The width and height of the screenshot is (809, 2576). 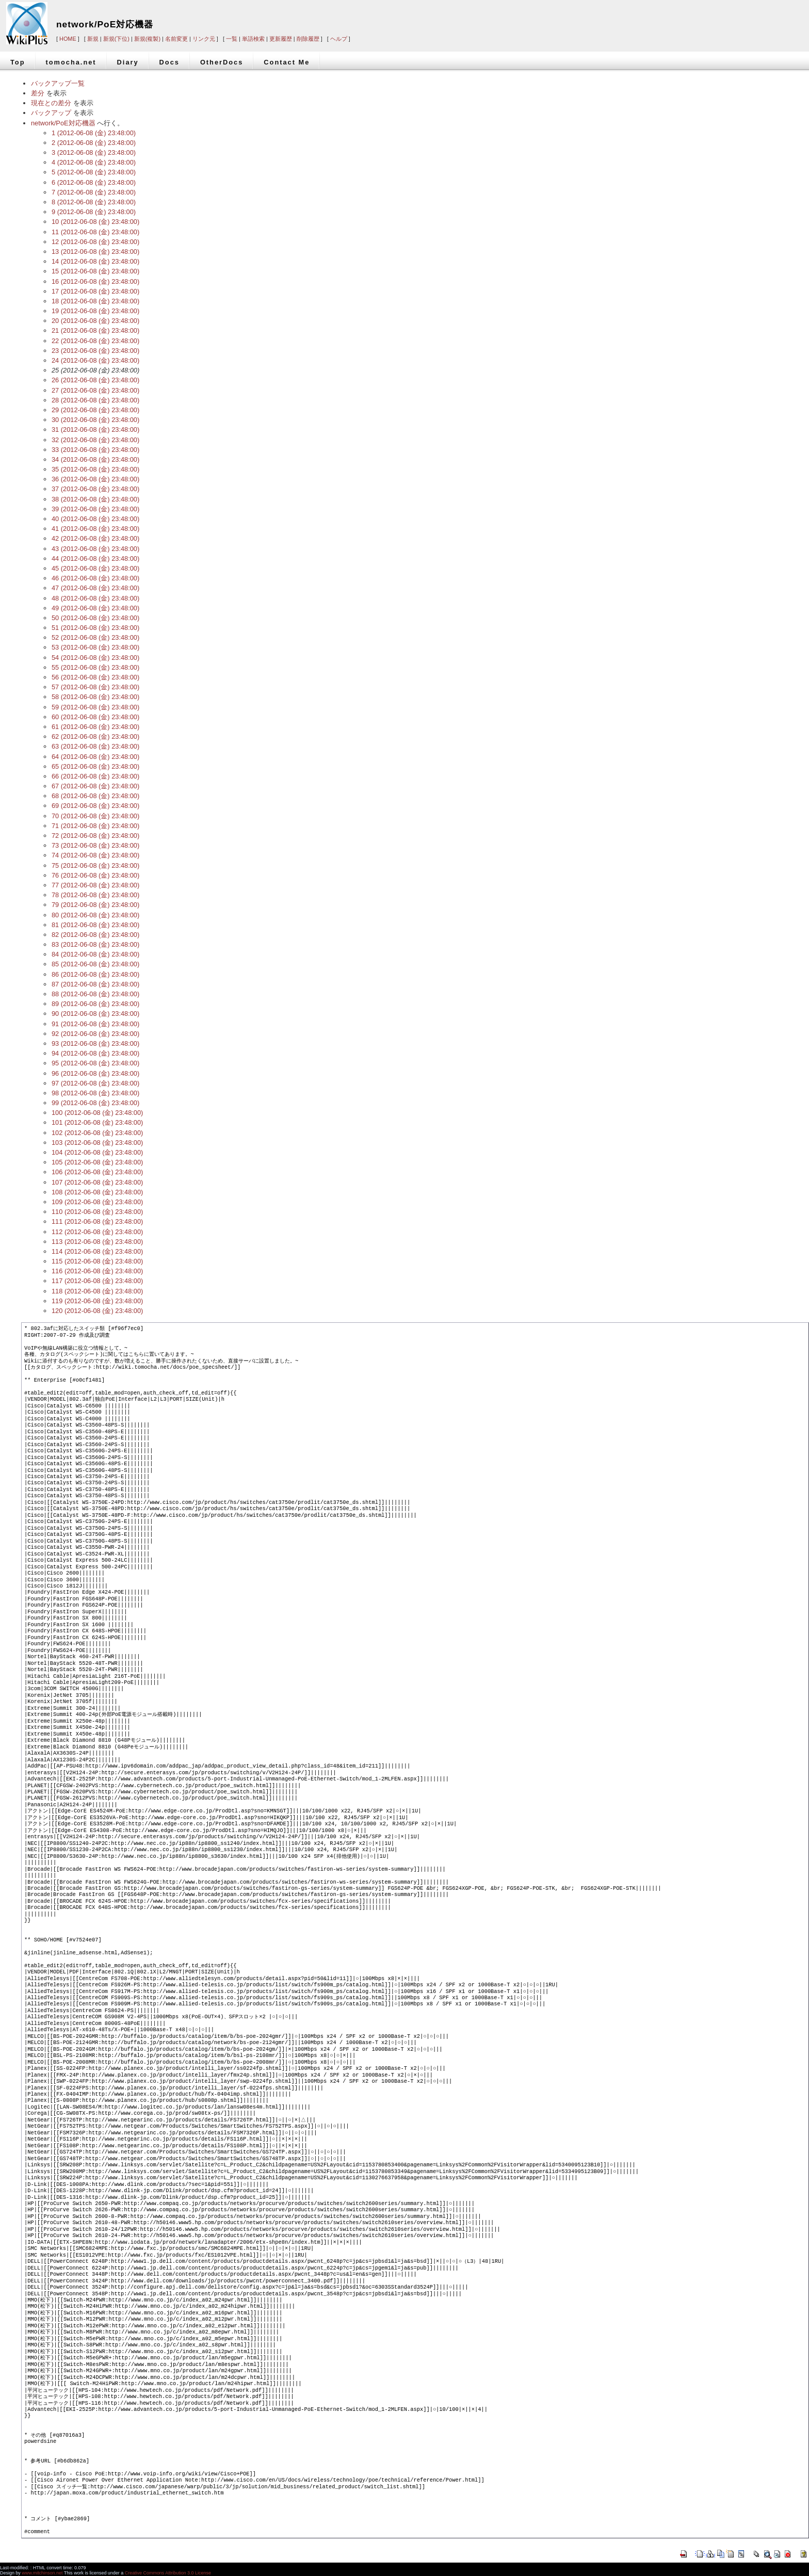 I want to click on 100 (2012-06-08 (金) 23:48:00), so click(x=97, y=1112).